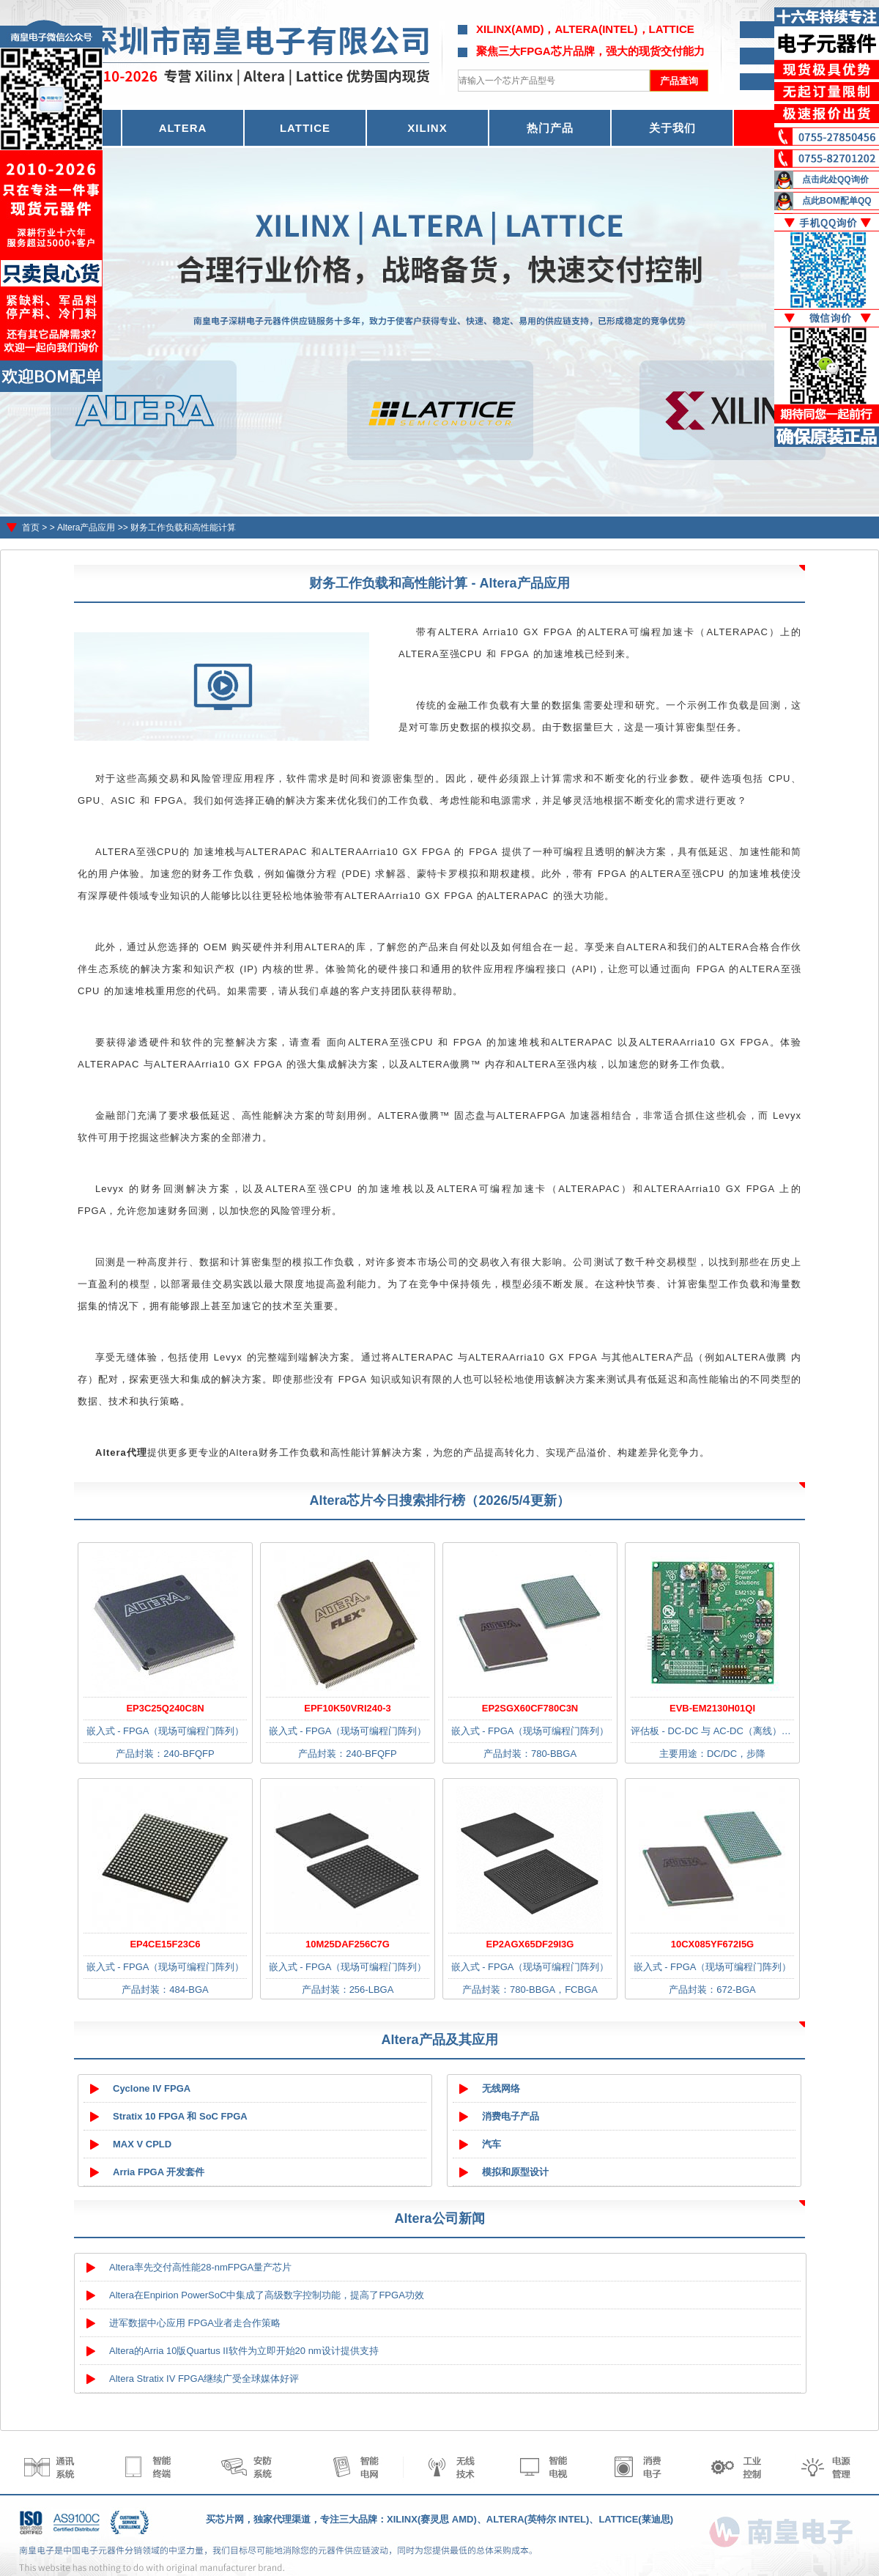 Image resolution: width=879 pixels, height=2576 pixels. What do you see at coordinates (195, 2322) in the screenshot?
I see `进军数据中心应用 FPGA业者走合作策略` at bounding box center [195, 2322].